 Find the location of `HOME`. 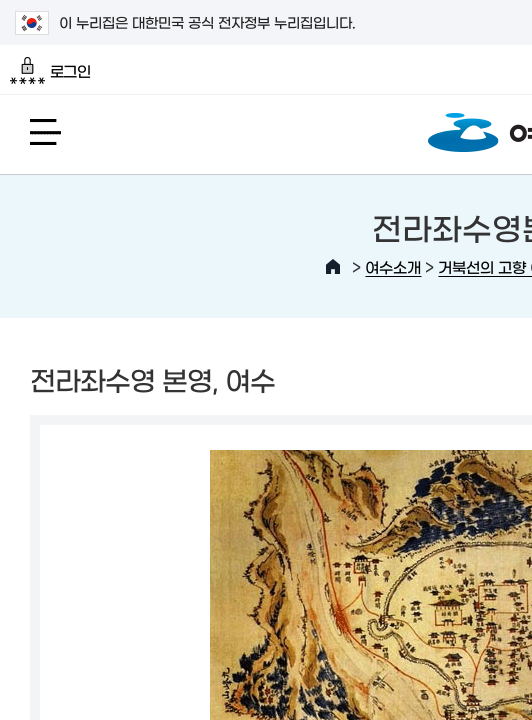

HOME is located at coordinates (333, 267).